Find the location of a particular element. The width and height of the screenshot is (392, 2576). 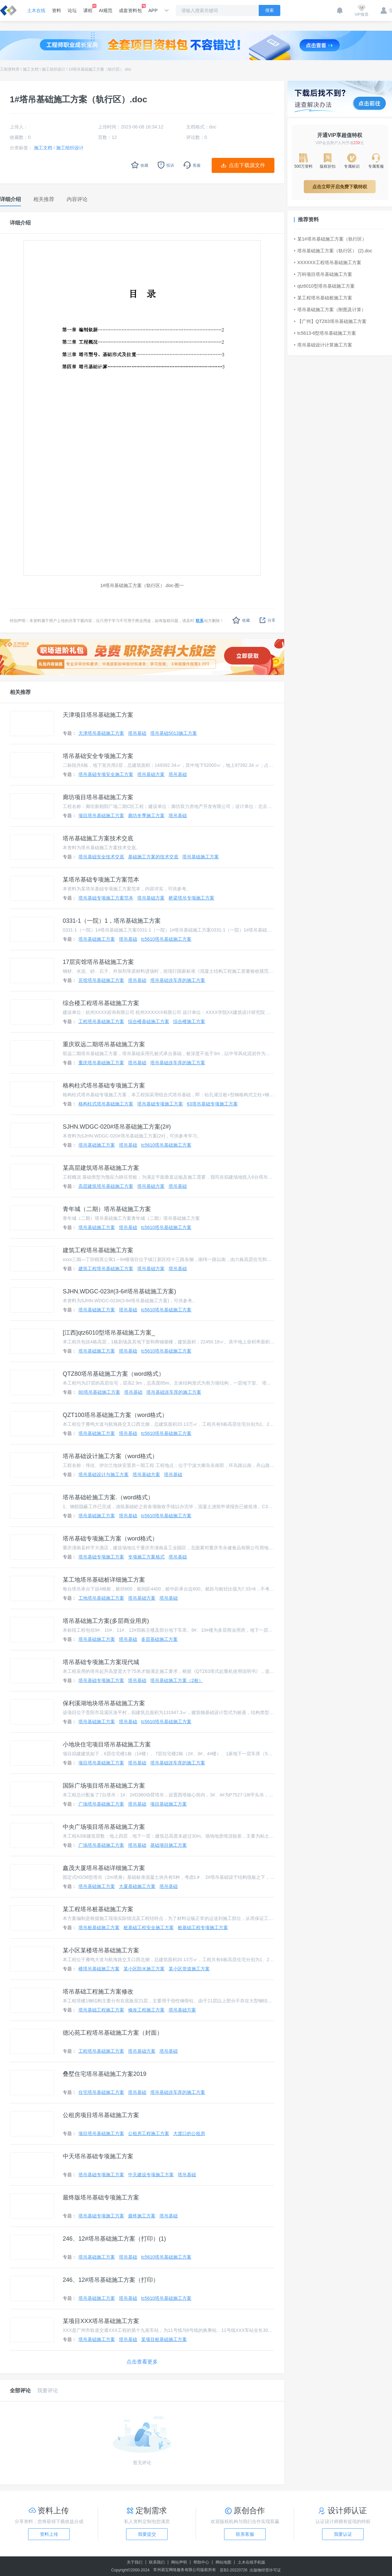

基础施工方案的技术交底 is located at coordinates (153, 856).